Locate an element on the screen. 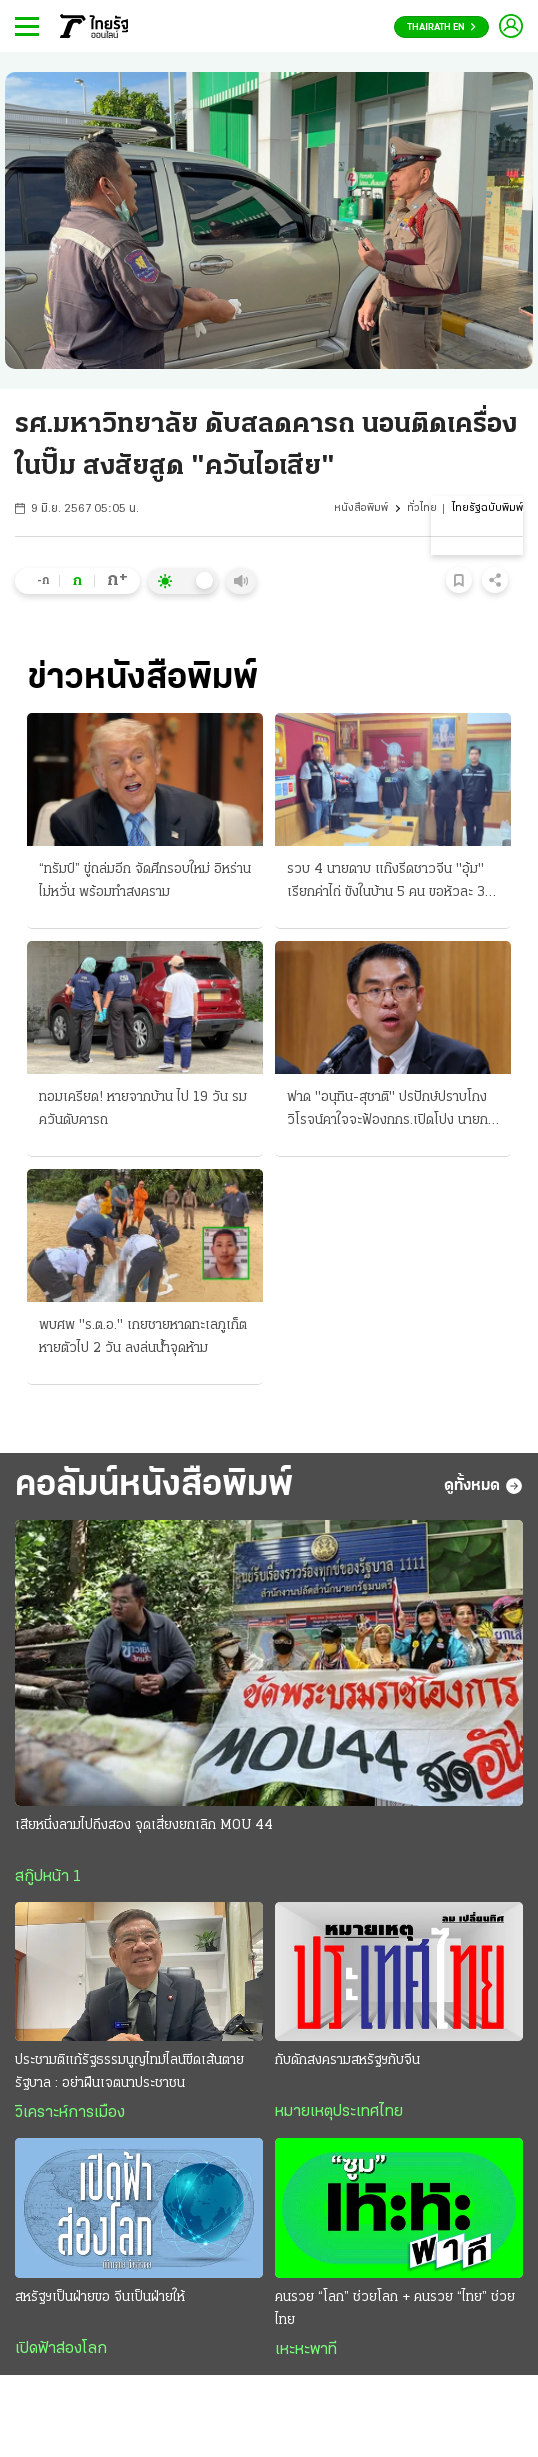  ทั่วไทย is located at coordinates (422, 508).